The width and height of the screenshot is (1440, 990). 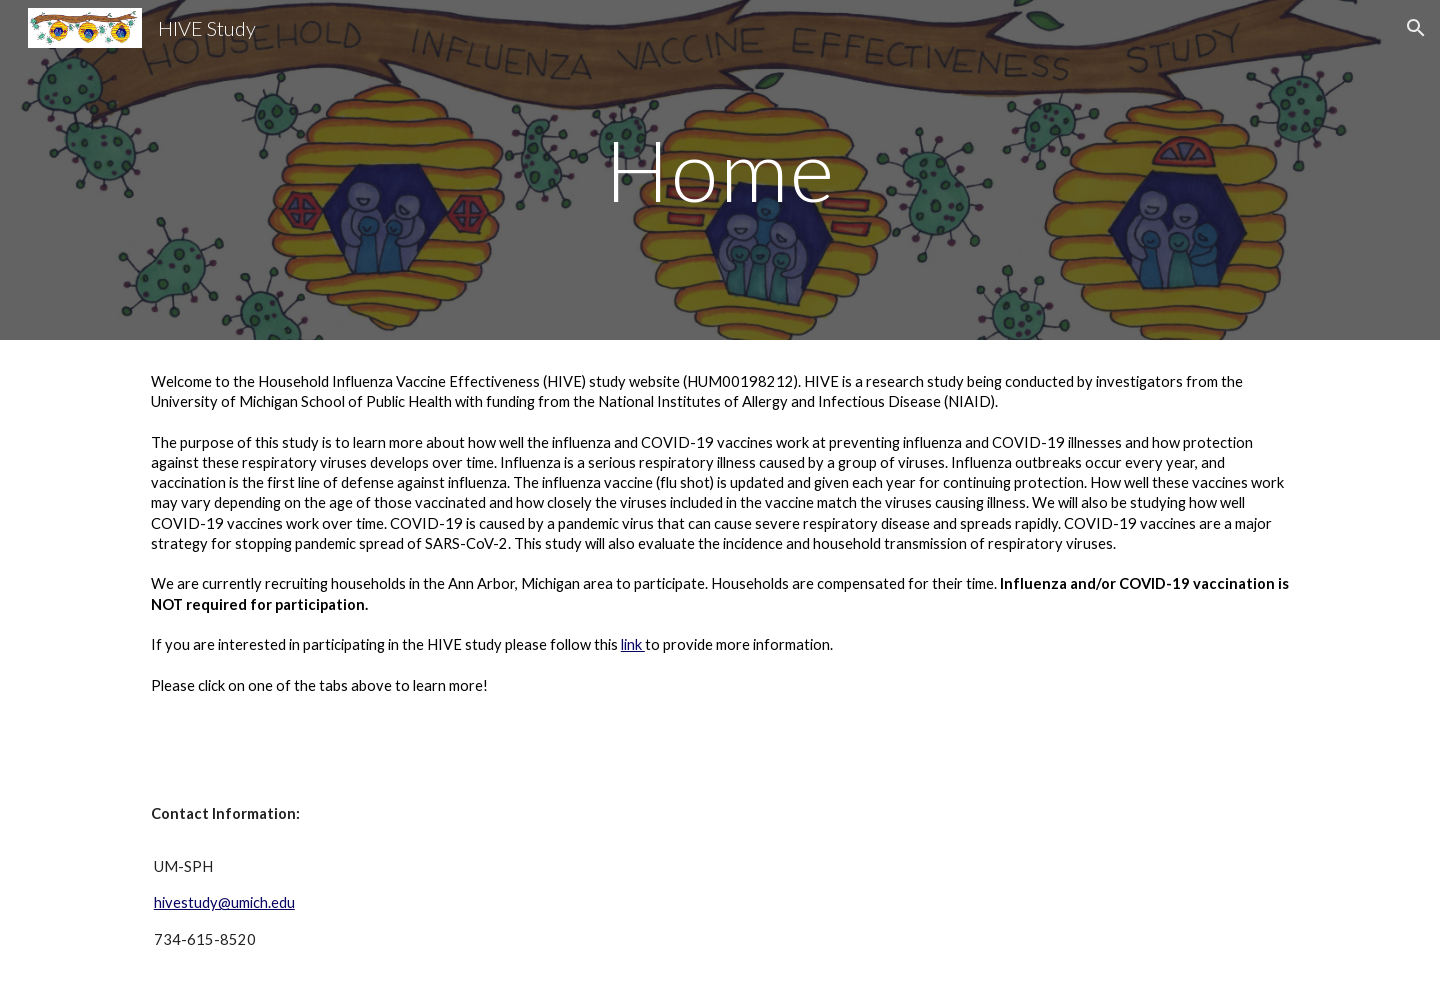 I want to click on [button], so click(x=1416, y=28).